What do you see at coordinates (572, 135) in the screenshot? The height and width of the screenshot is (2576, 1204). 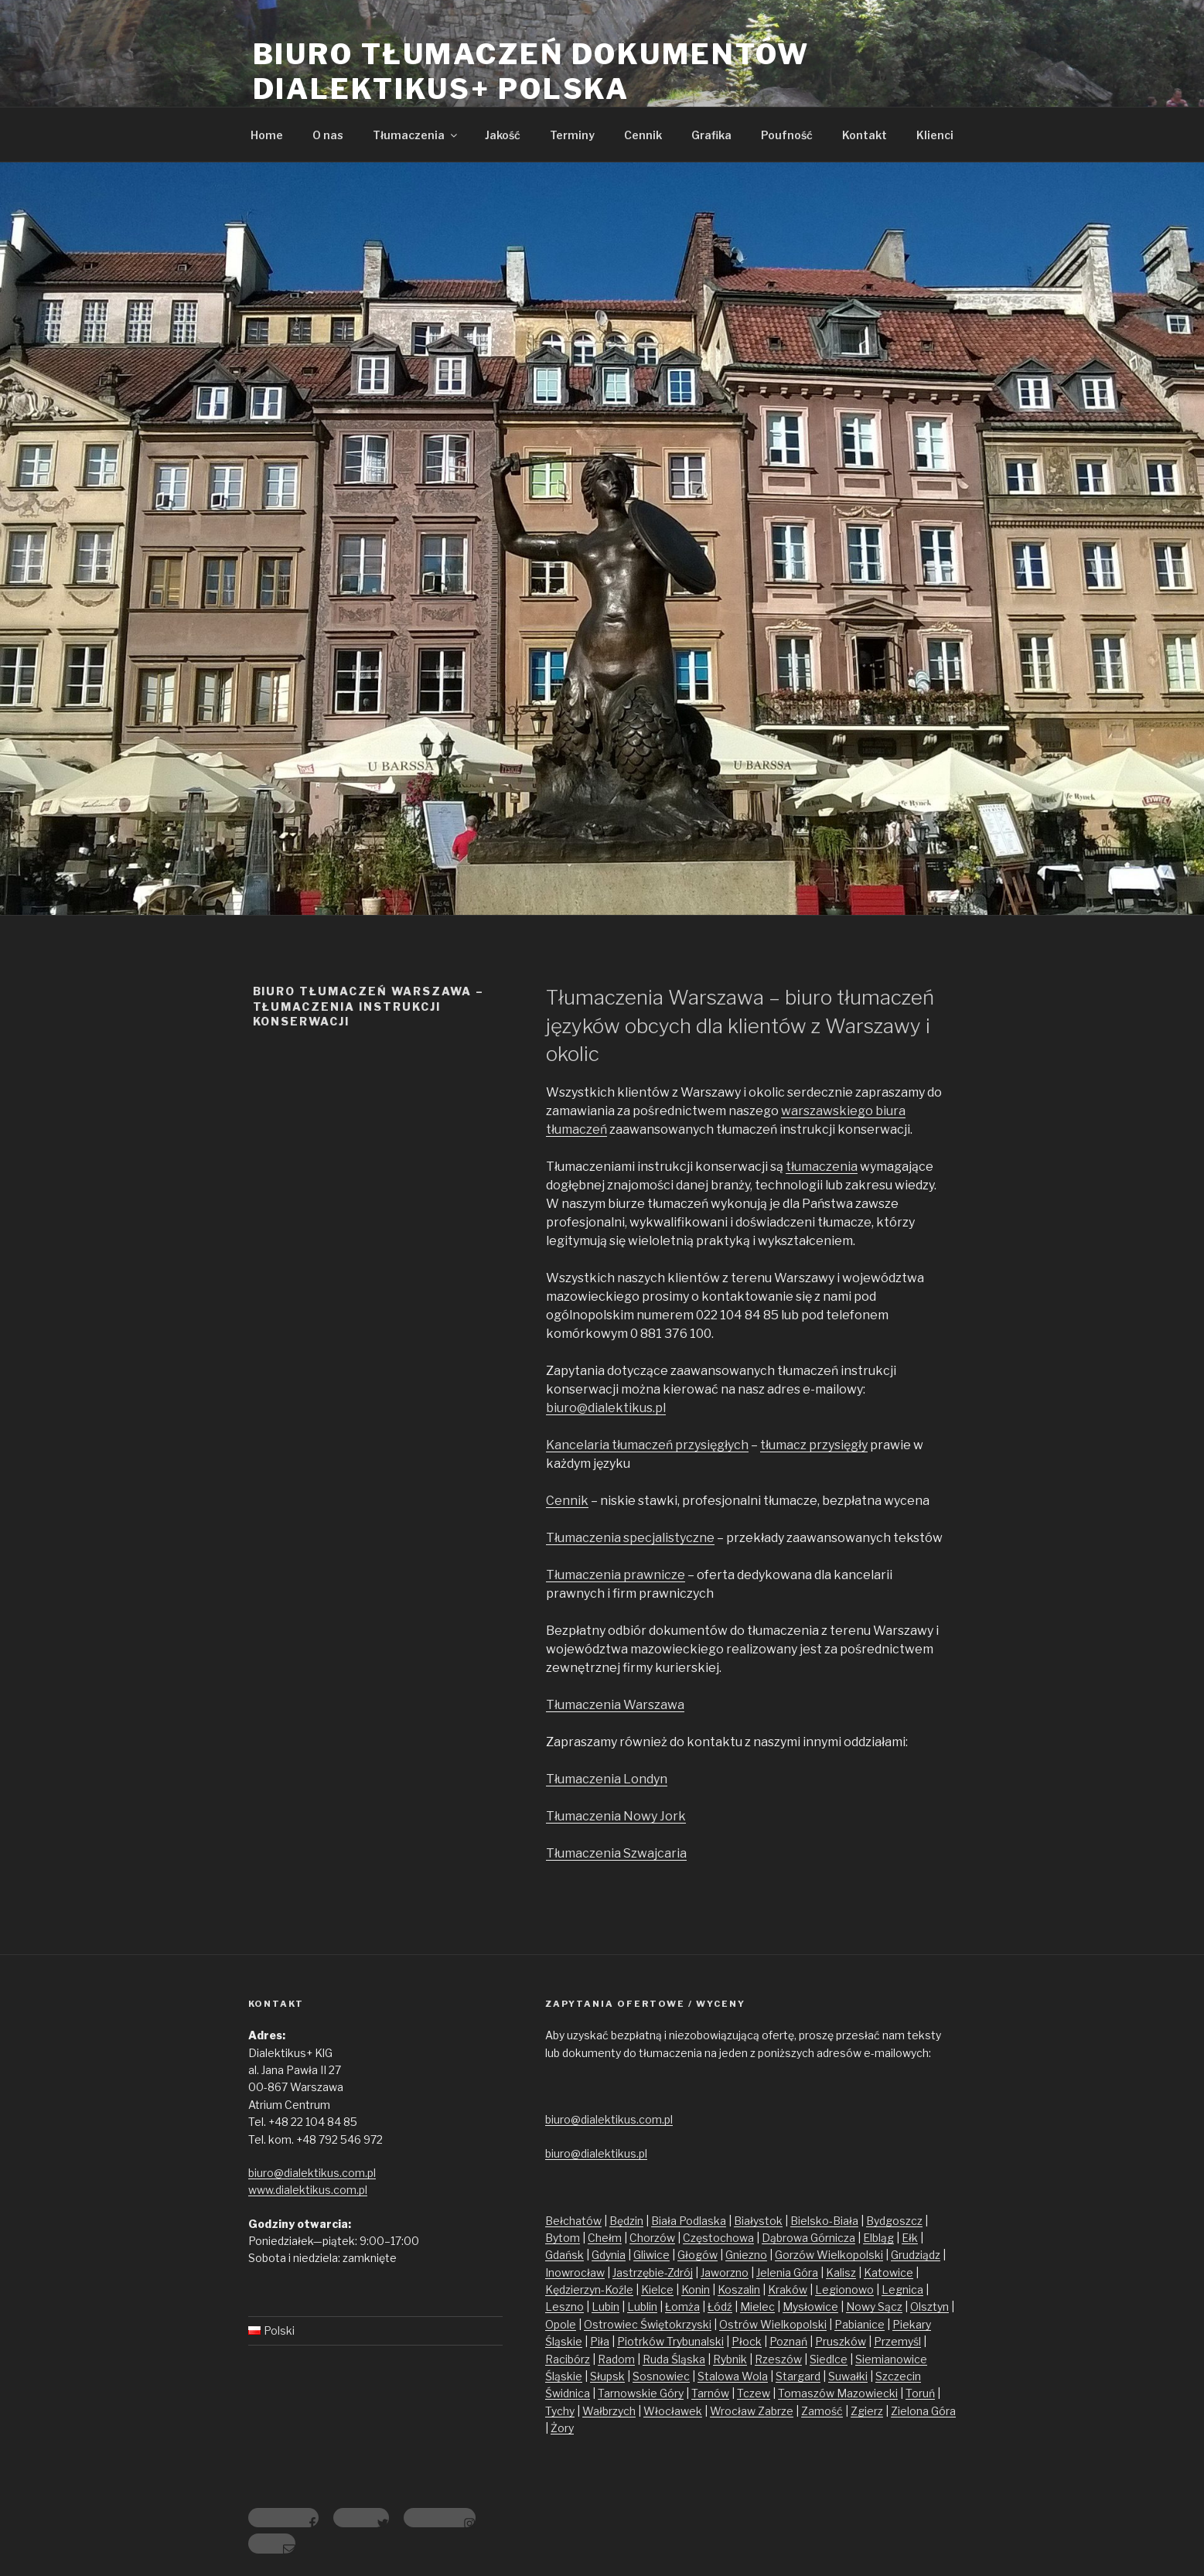 I see `Terminy` at bounding box center [572, 135].